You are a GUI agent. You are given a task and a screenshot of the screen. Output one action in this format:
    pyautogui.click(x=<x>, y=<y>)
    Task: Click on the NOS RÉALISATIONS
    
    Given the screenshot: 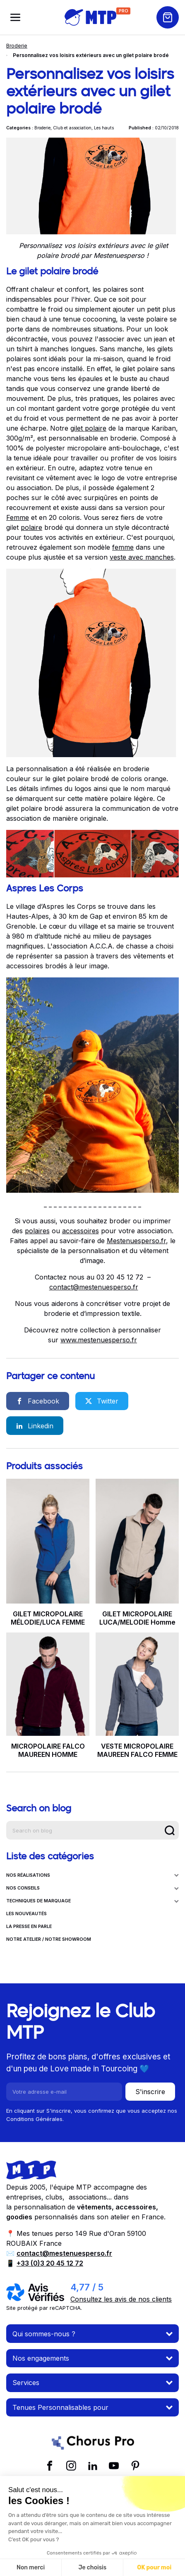 What is the action you would take?
    pyautogui.click(x=92, y=1875)
    